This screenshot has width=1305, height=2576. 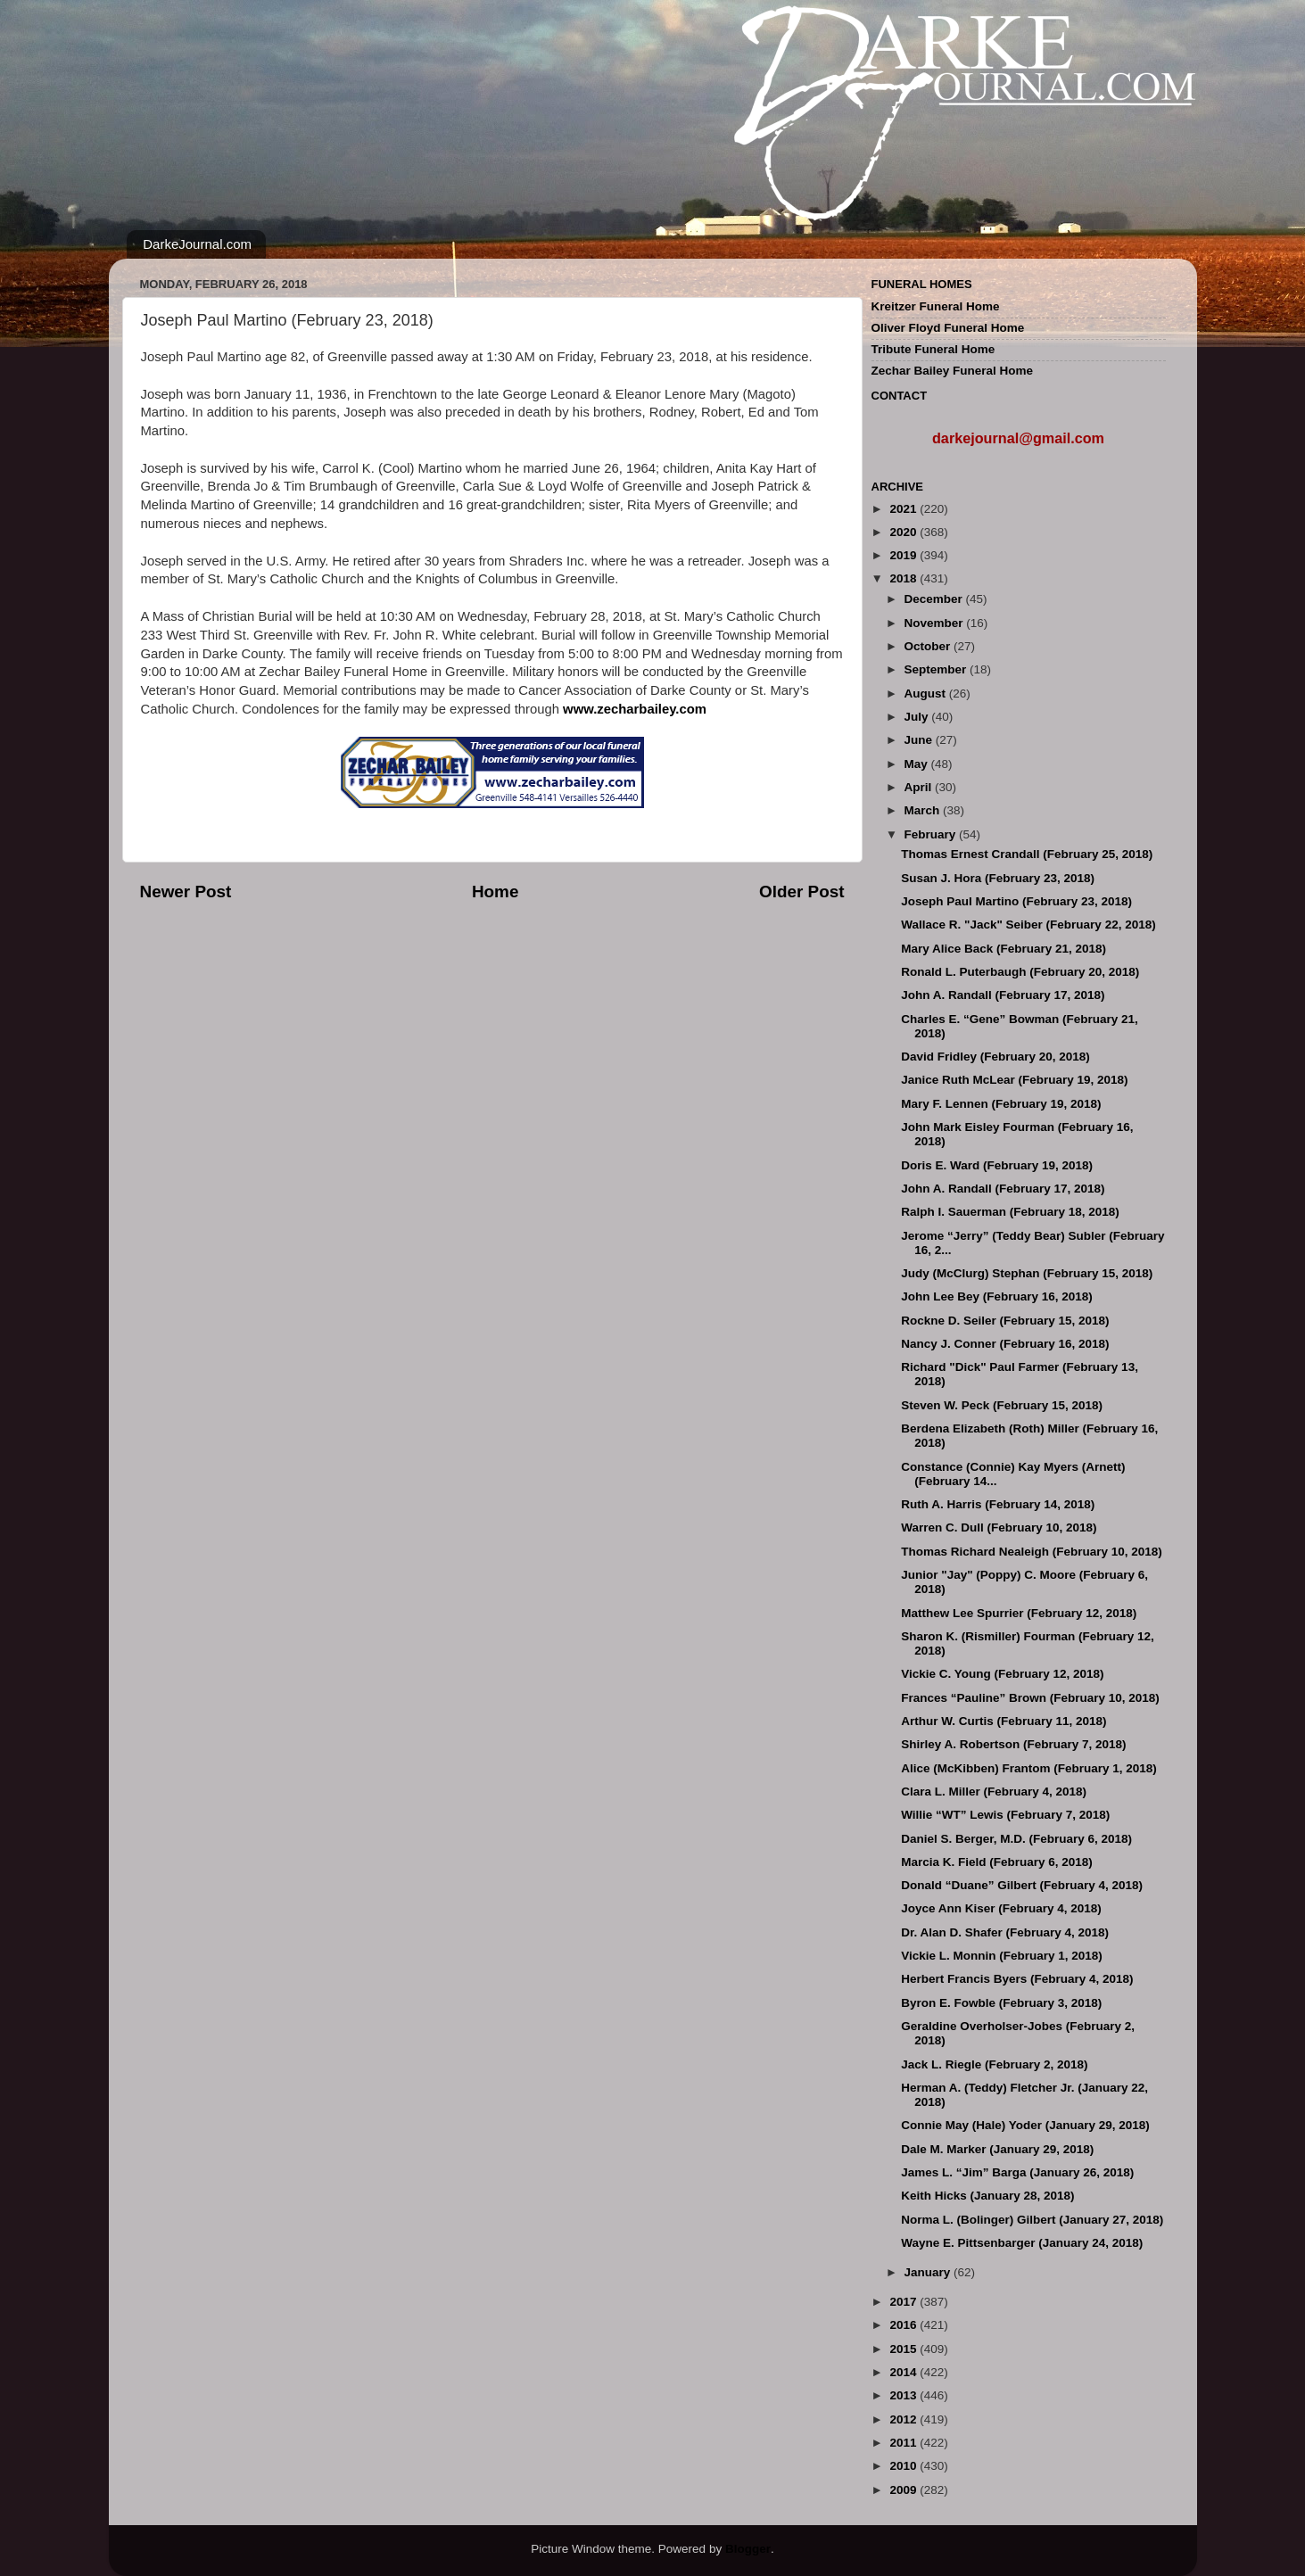 What do you see at coordinates (1030, 1698) in the screenshot?
I see `Frances “Pauline” Brown (February 10, 2018)` at bounding box center [1030, 1698].